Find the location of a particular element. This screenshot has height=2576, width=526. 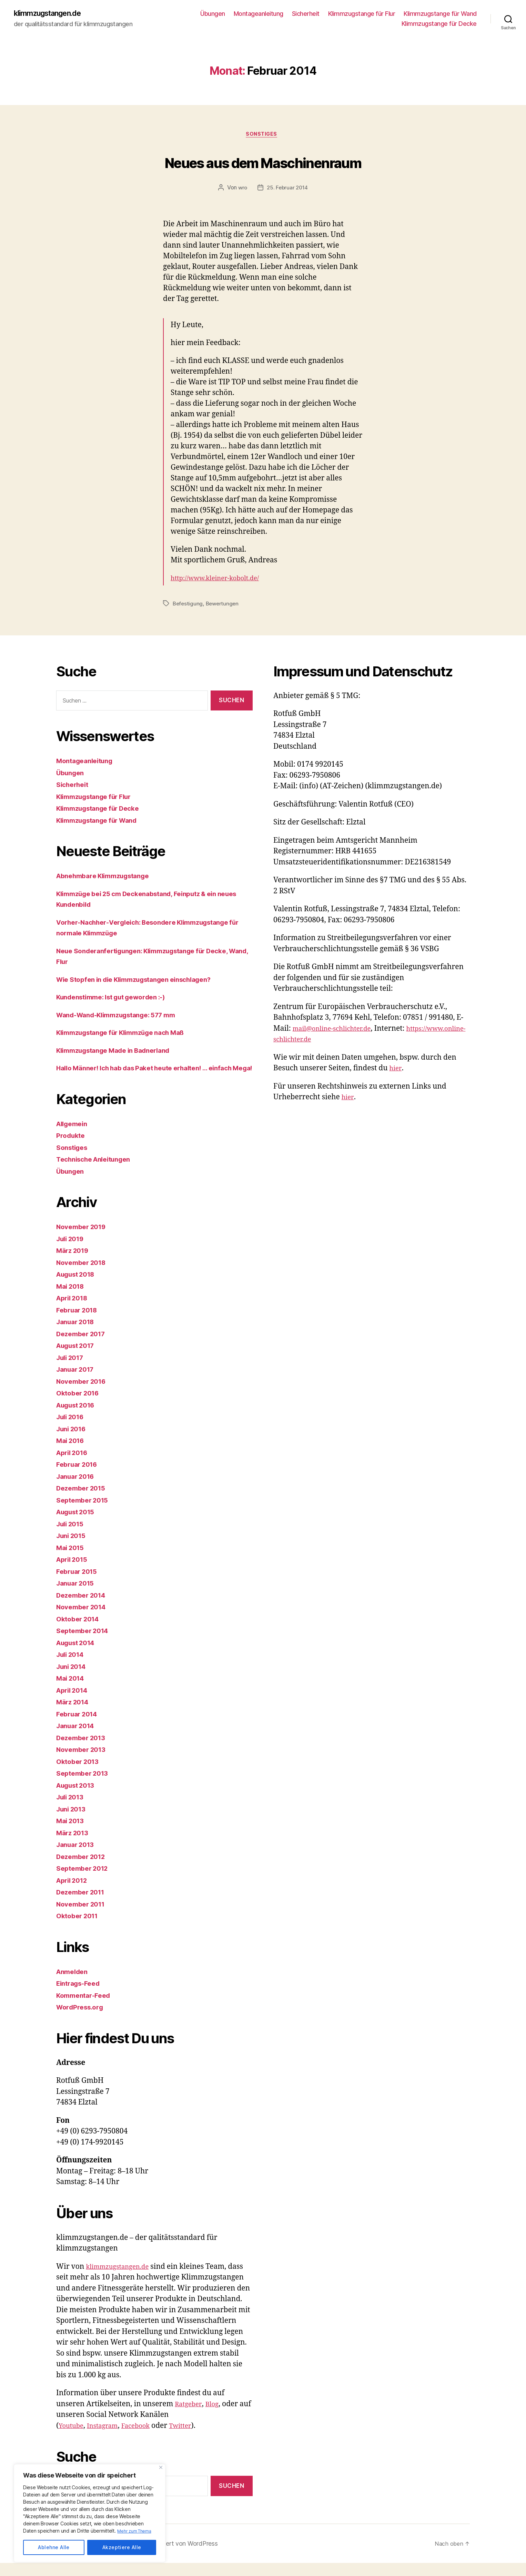

September 2013 is located at coordinates (85, 1786).